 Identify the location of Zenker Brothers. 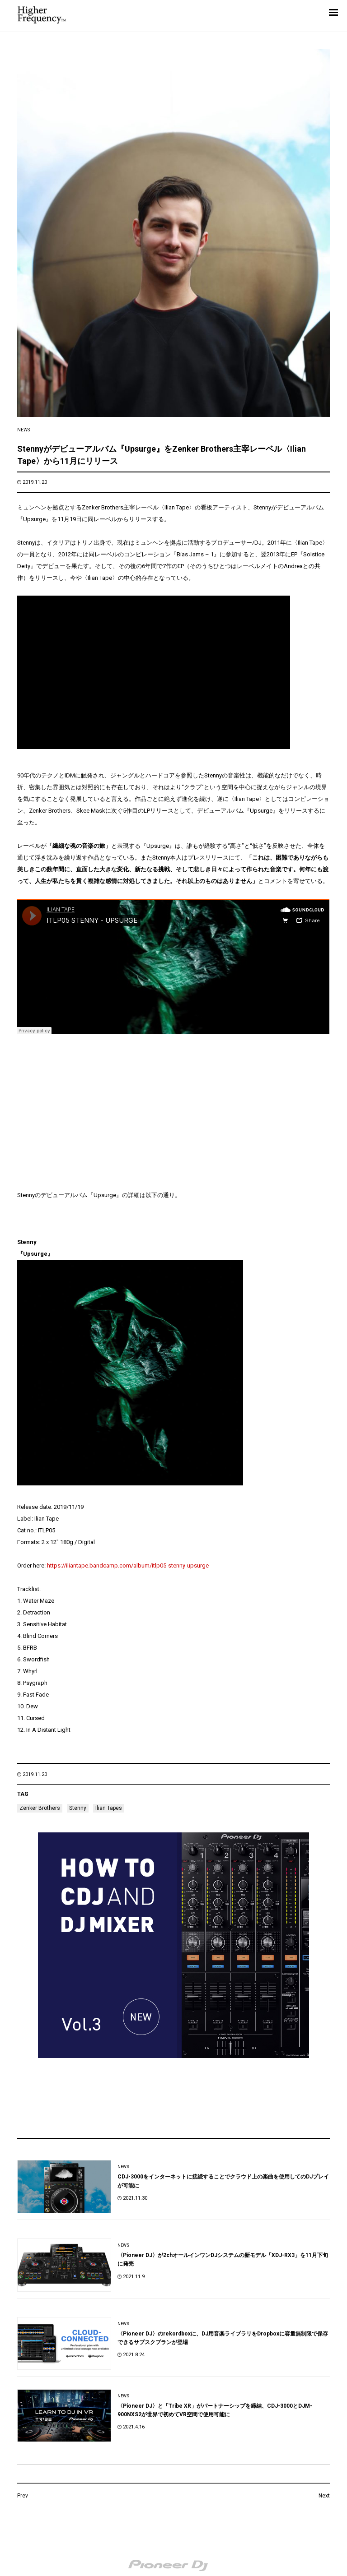
(39, 1808).